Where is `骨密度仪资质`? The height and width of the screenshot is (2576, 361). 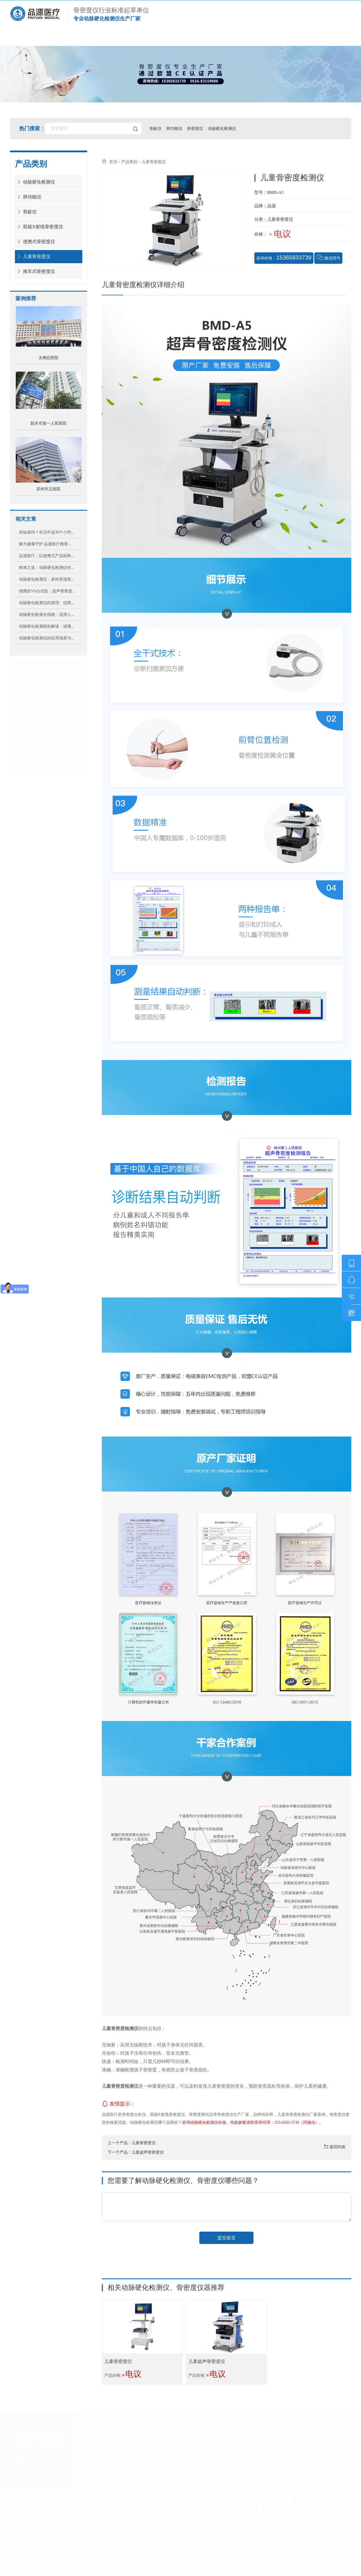 骨密度仪资质 is located at coordinates (192, 2466).